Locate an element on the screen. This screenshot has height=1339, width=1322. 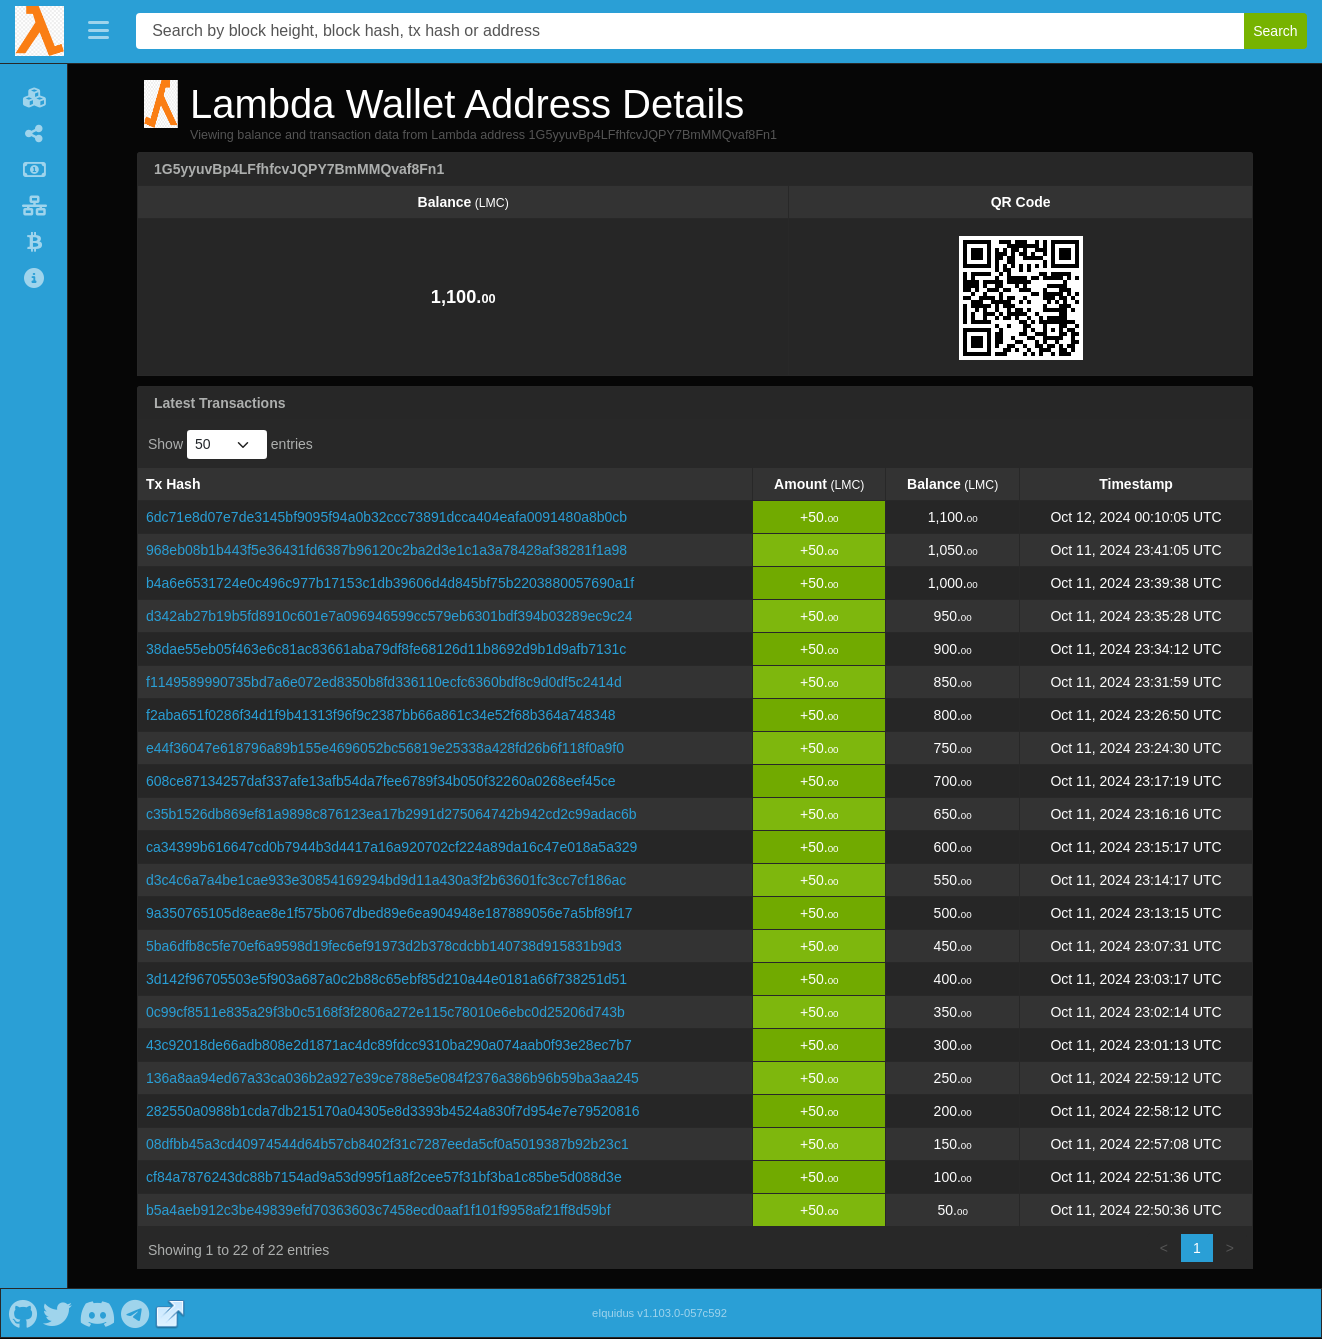
ca34399b616647cd0b7944b3d4417a16a920702cf224a89da16c47e018a5a329 is located at coordinates (391, 847).